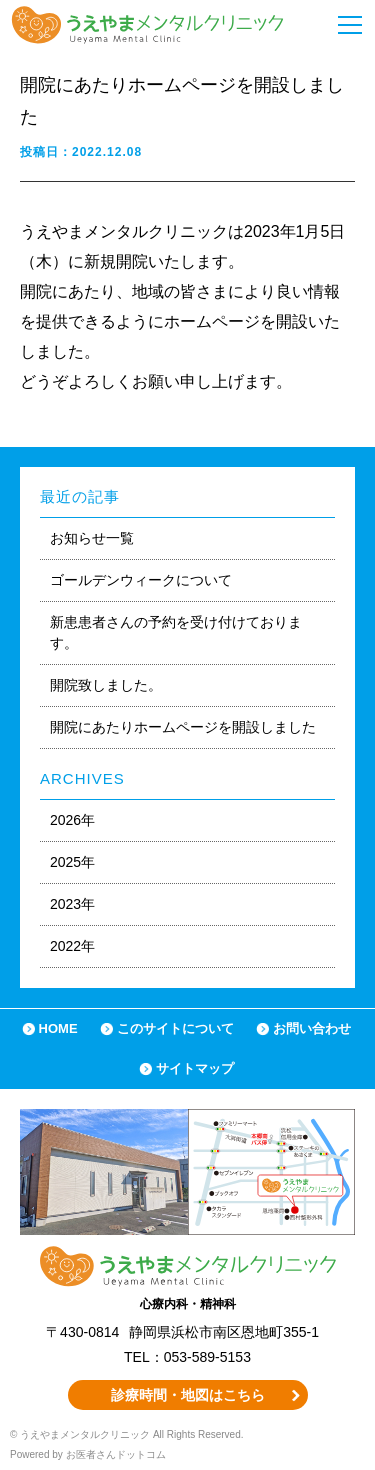  What do you see at coordinates (72, 862) in the screenshot?
I see `2025年` at bounding box center [72, 862].